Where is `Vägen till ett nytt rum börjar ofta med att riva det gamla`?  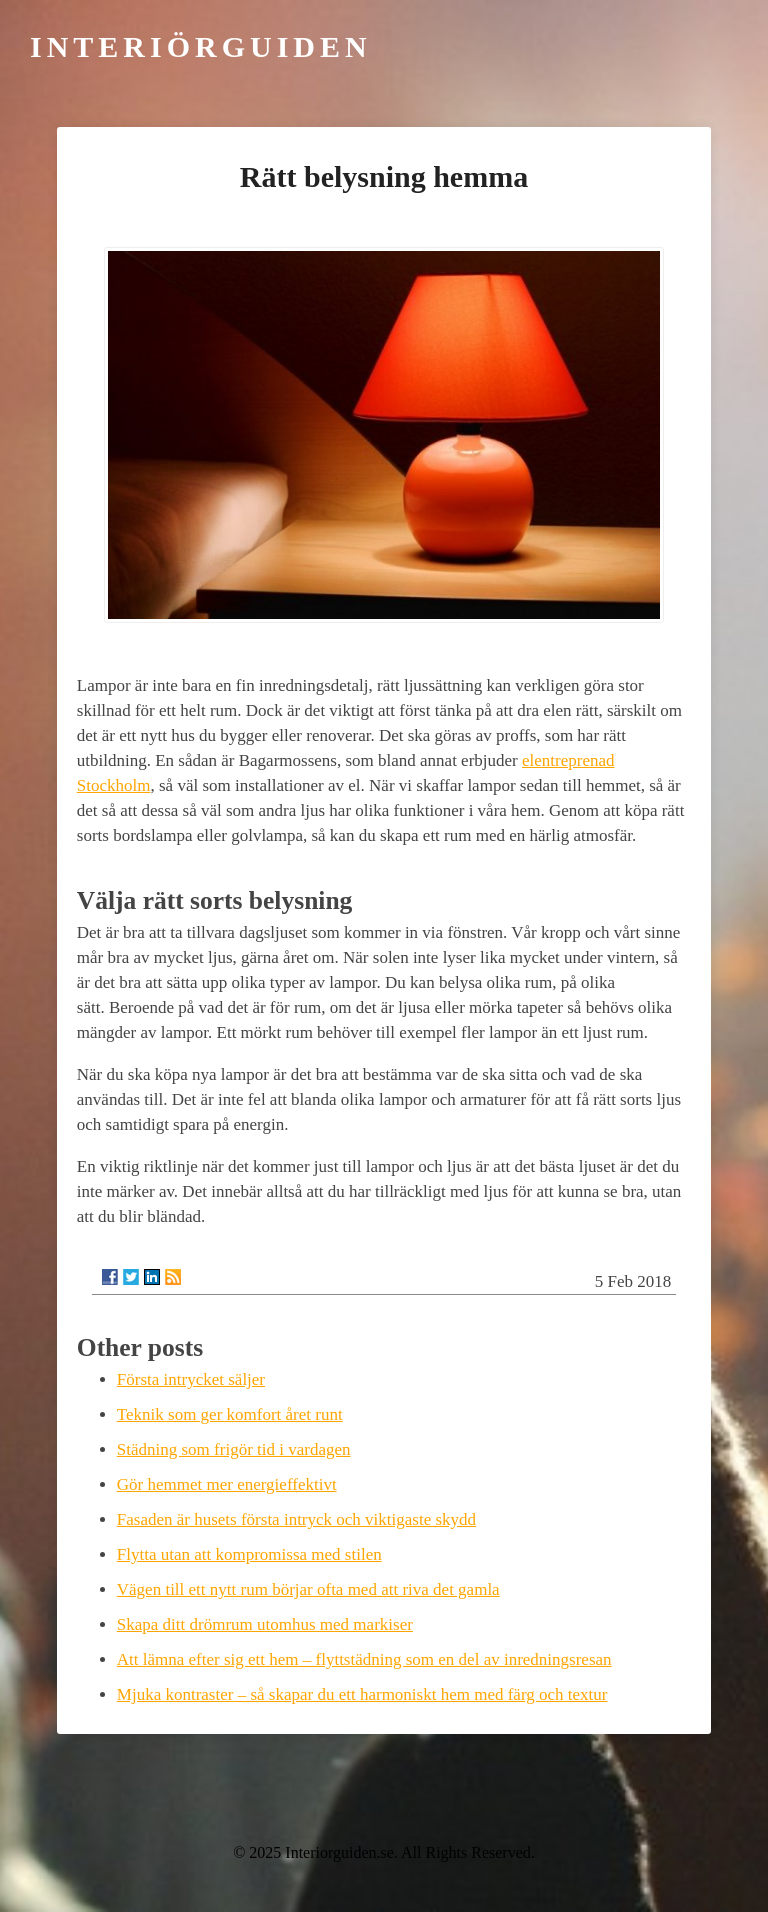 Vägen till ett nytt rum börjar ofta med att riva det gamla is located at coordinates (308, 1589).